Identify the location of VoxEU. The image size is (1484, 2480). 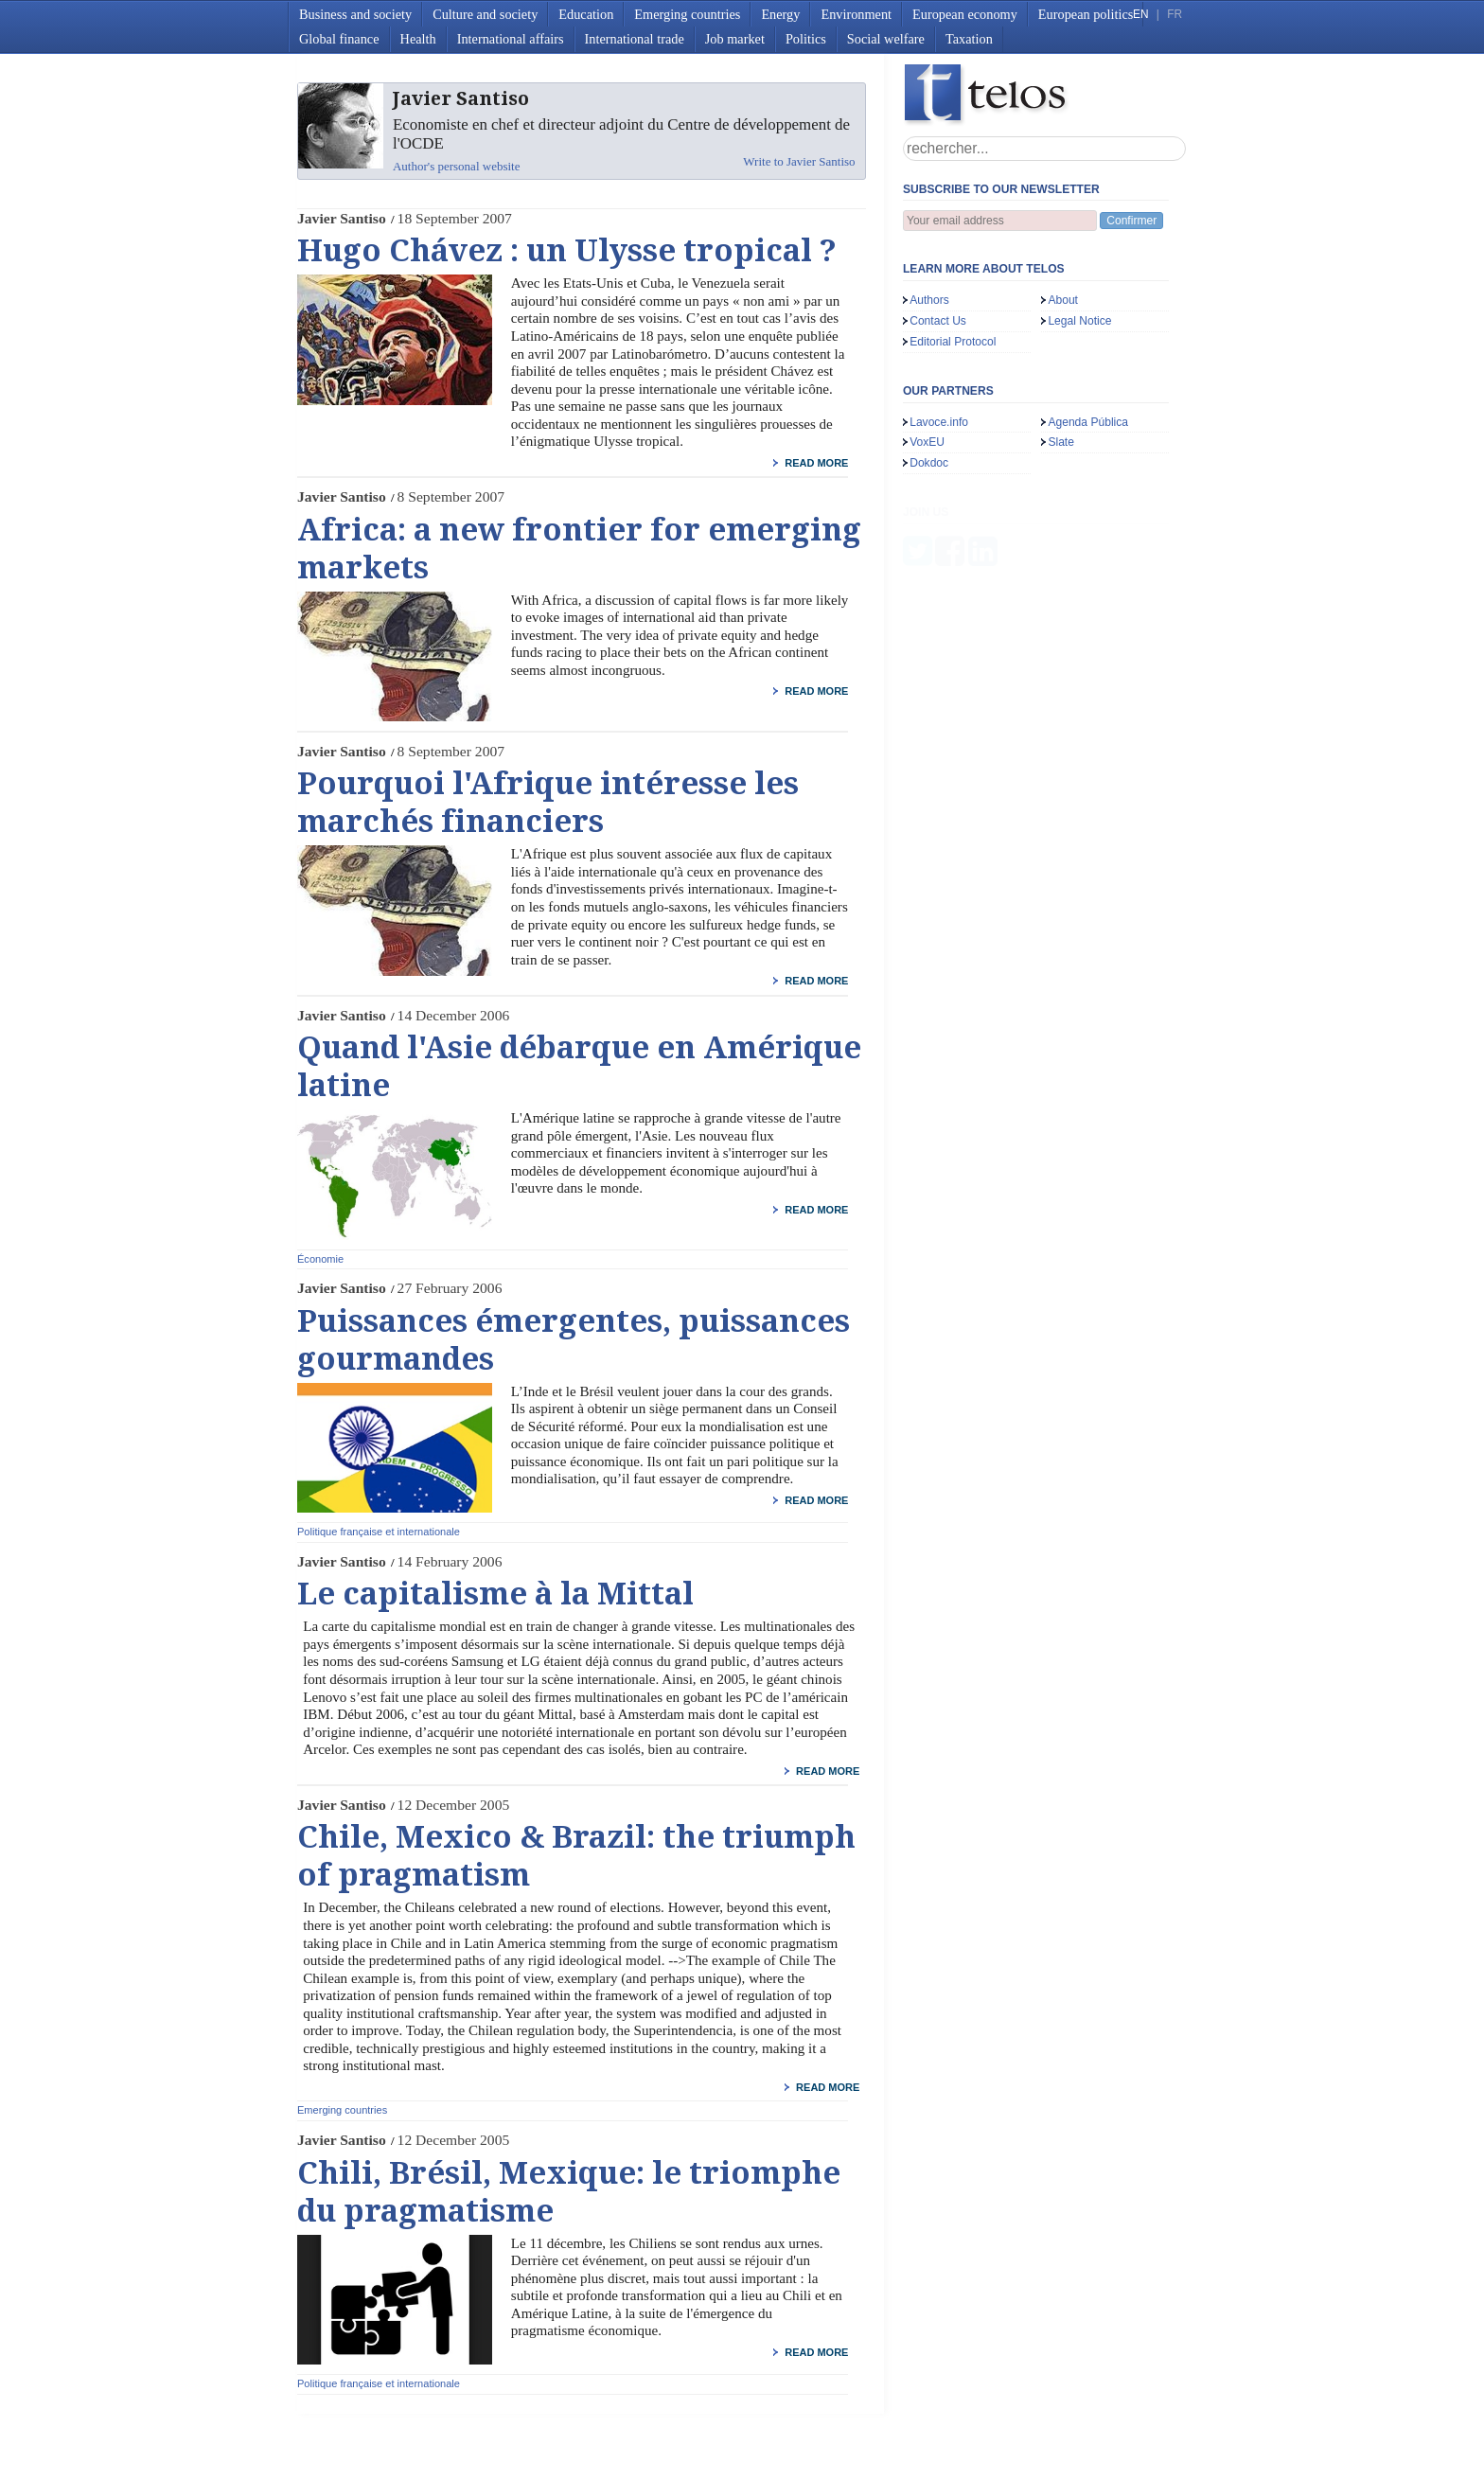
(927, 442).